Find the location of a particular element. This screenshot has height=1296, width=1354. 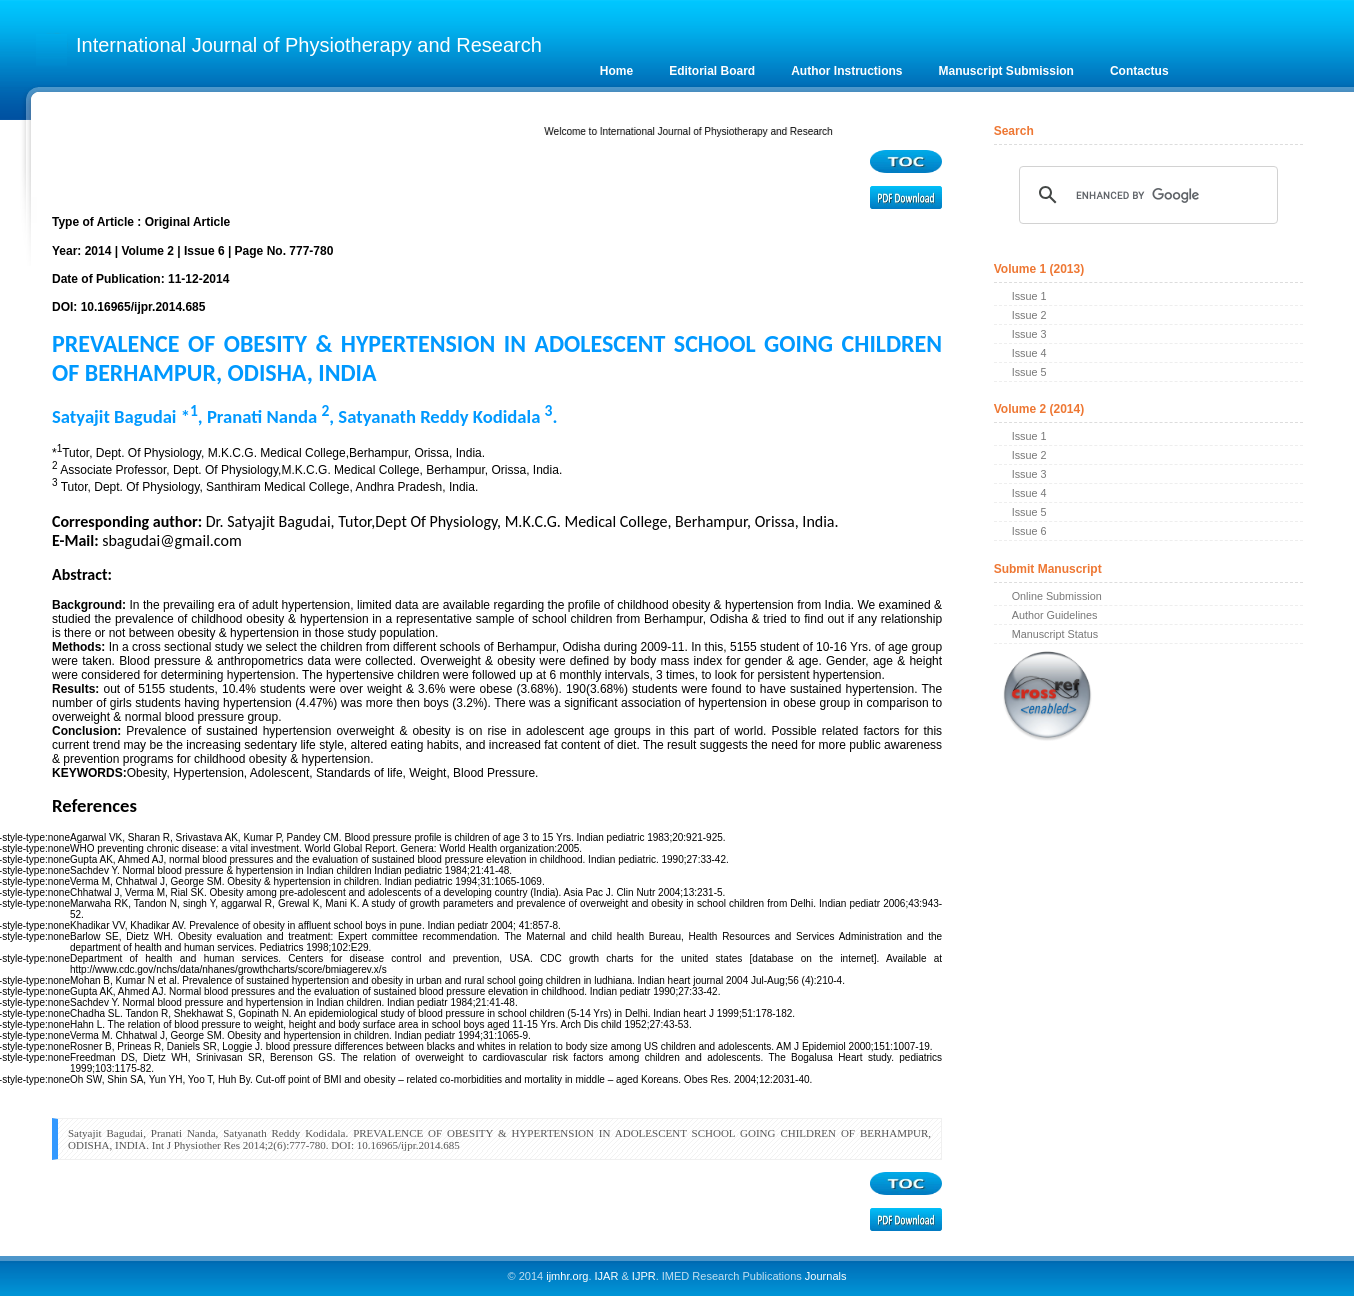

Manuscript Status is located at coordinates (1055, 634).